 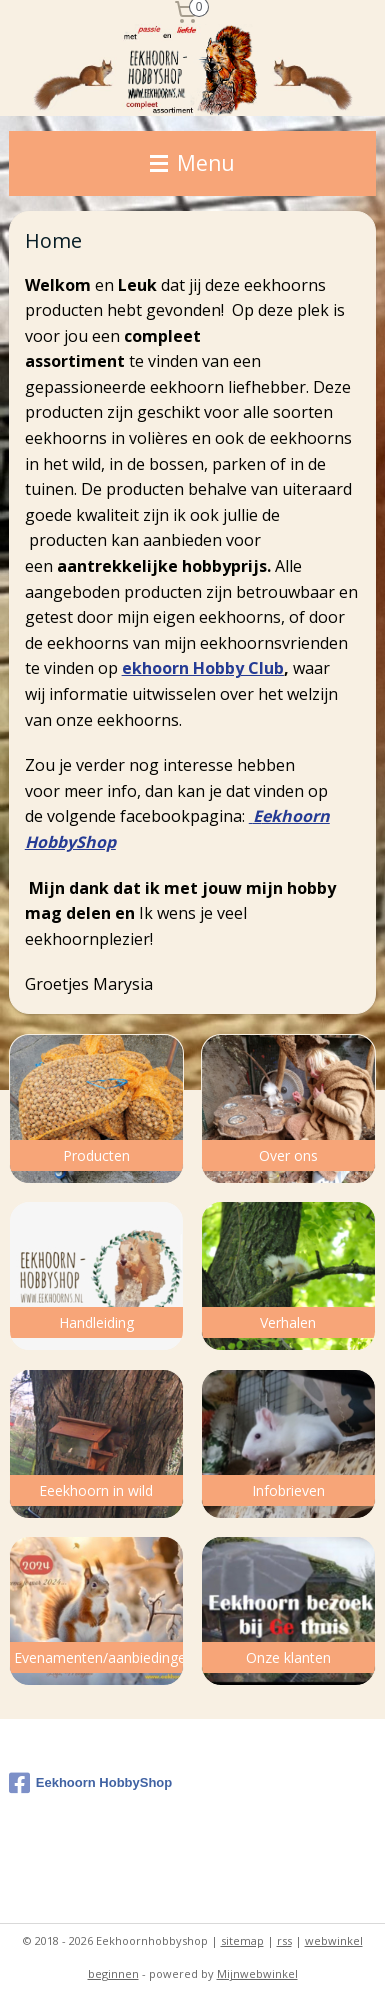 What do you see at coordinates (257, 1973) in the screenshot?
I see `Mijnwebwinkel` at bounding box center [257, 1973].